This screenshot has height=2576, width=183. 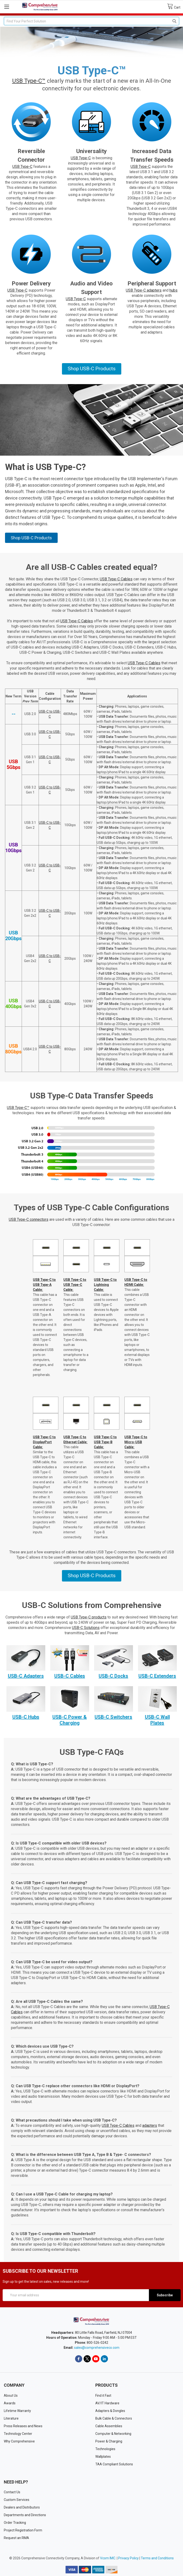 What do you see at coordinates (96, 2347) in the screenshot?
I see `sales@comprehensiveco.com` at bounding box center [96, 2347].